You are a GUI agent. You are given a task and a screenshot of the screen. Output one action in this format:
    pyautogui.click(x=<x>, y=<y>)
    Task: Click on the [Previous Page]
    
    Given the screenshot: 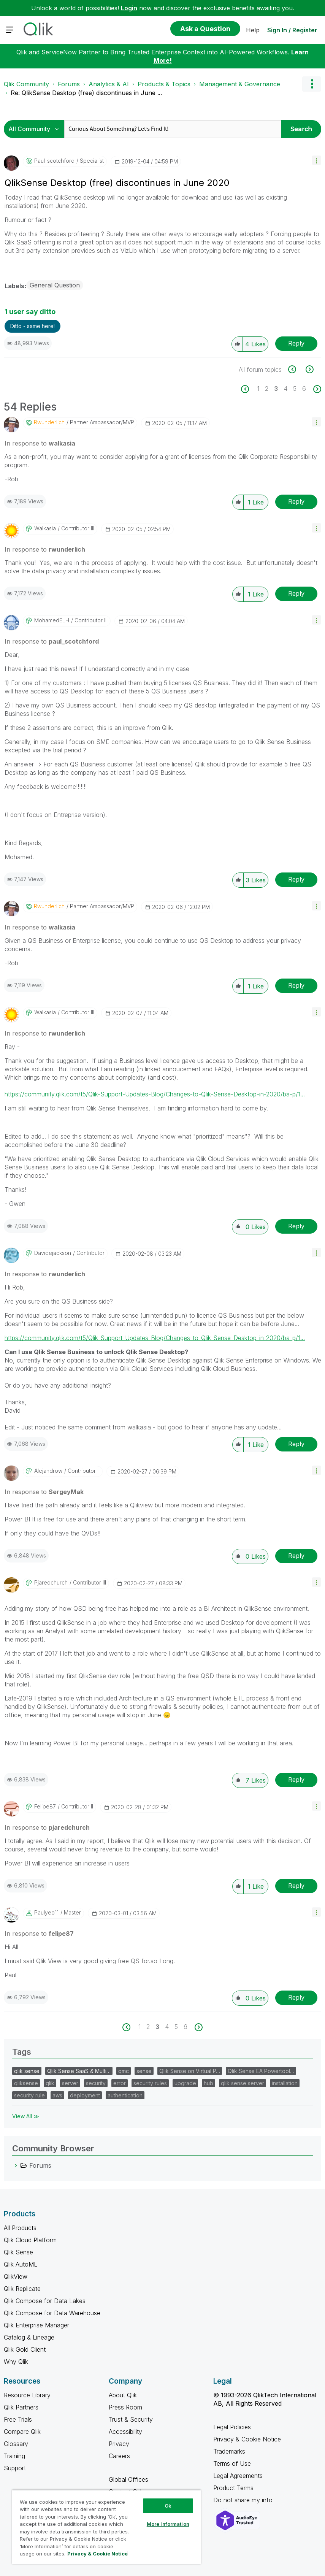 What is the action you would take?
    pyautogui.click(x=249, y=389)
    